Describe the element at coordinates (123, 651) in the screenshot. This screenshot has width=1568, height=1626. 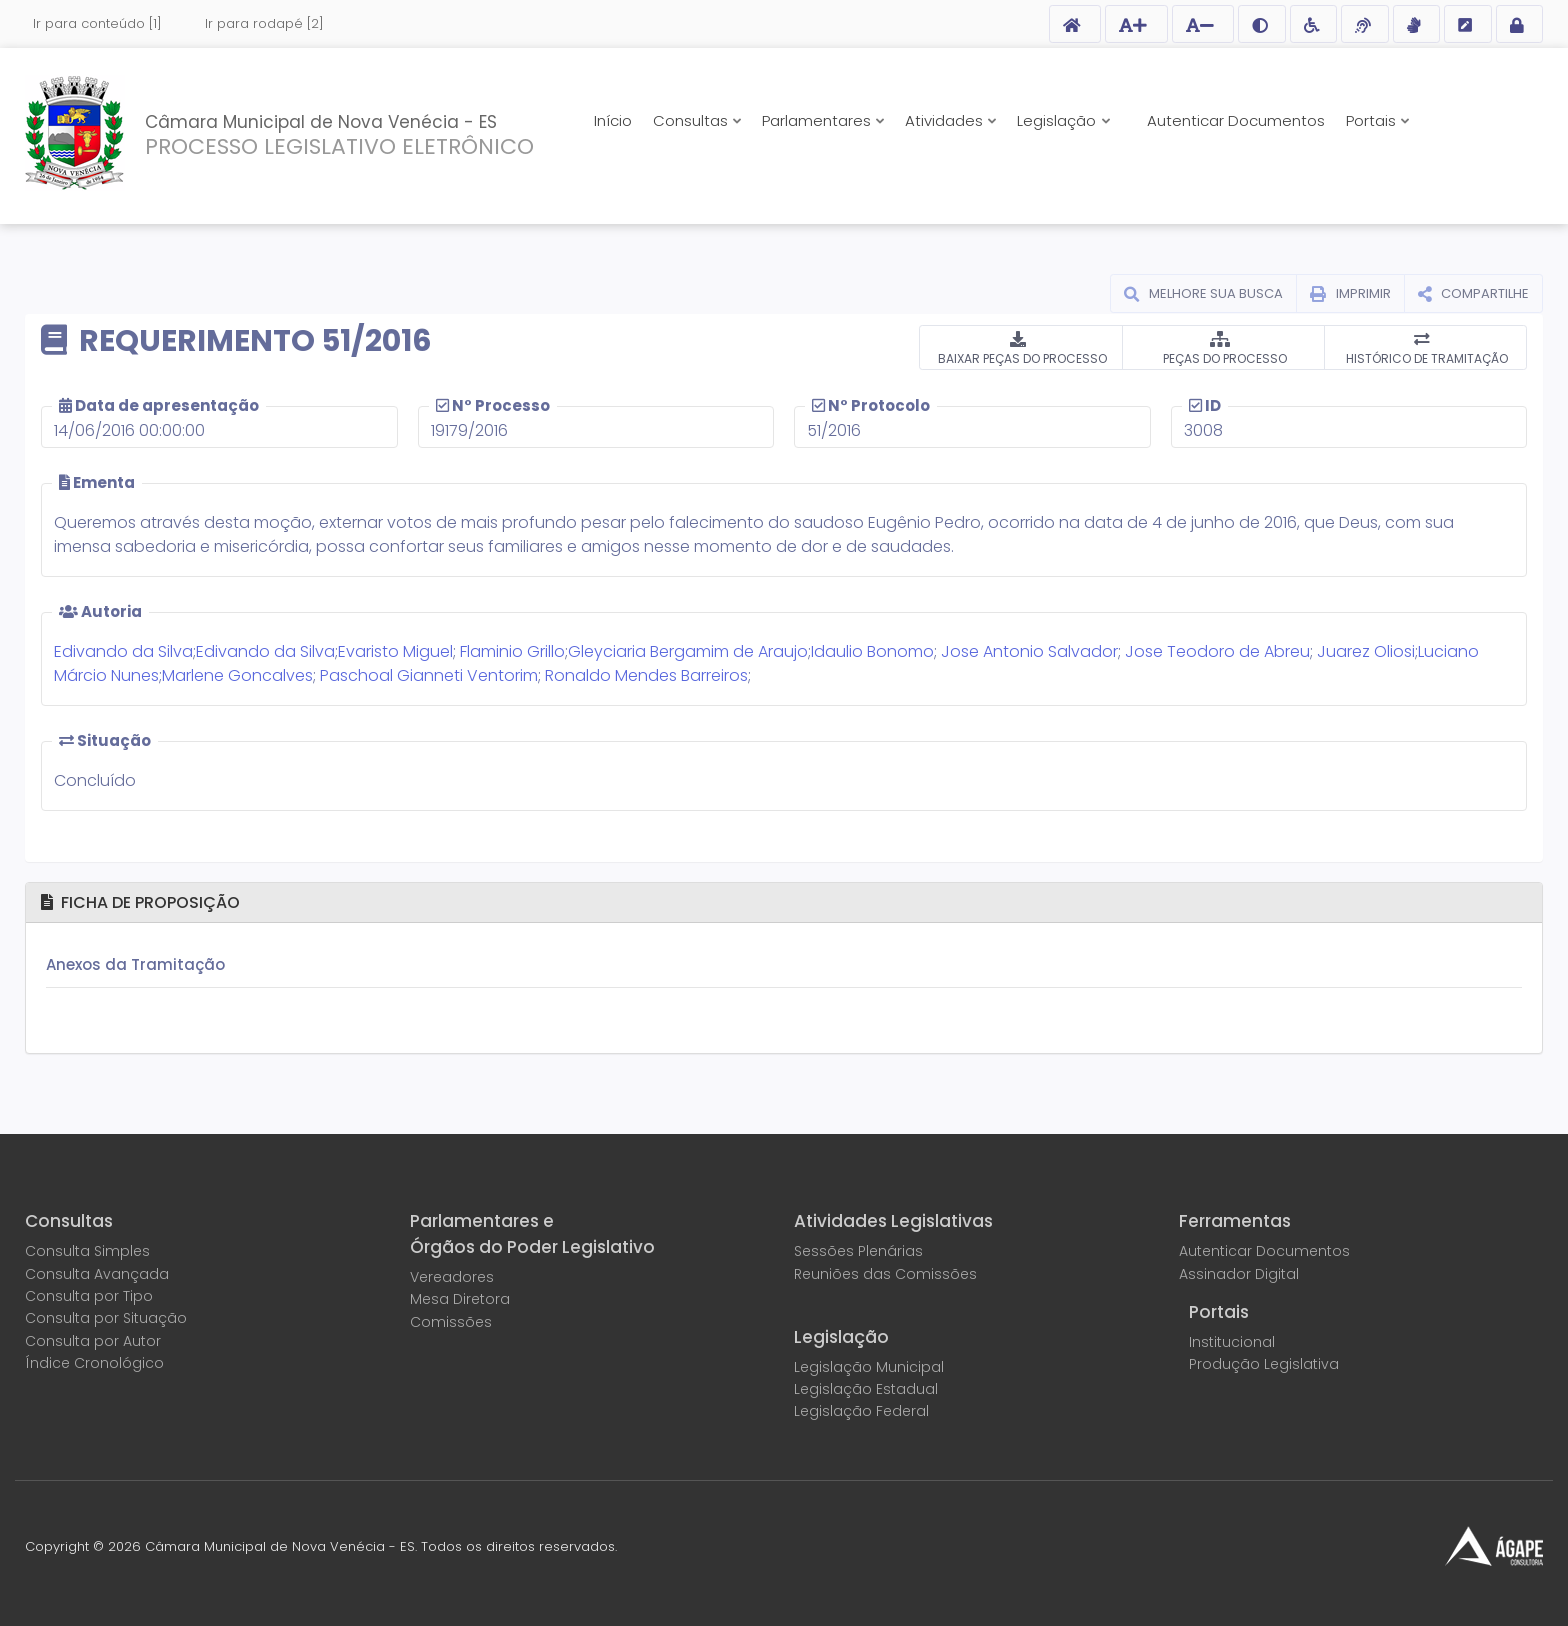
I see `Edivando da Silva` at that location.